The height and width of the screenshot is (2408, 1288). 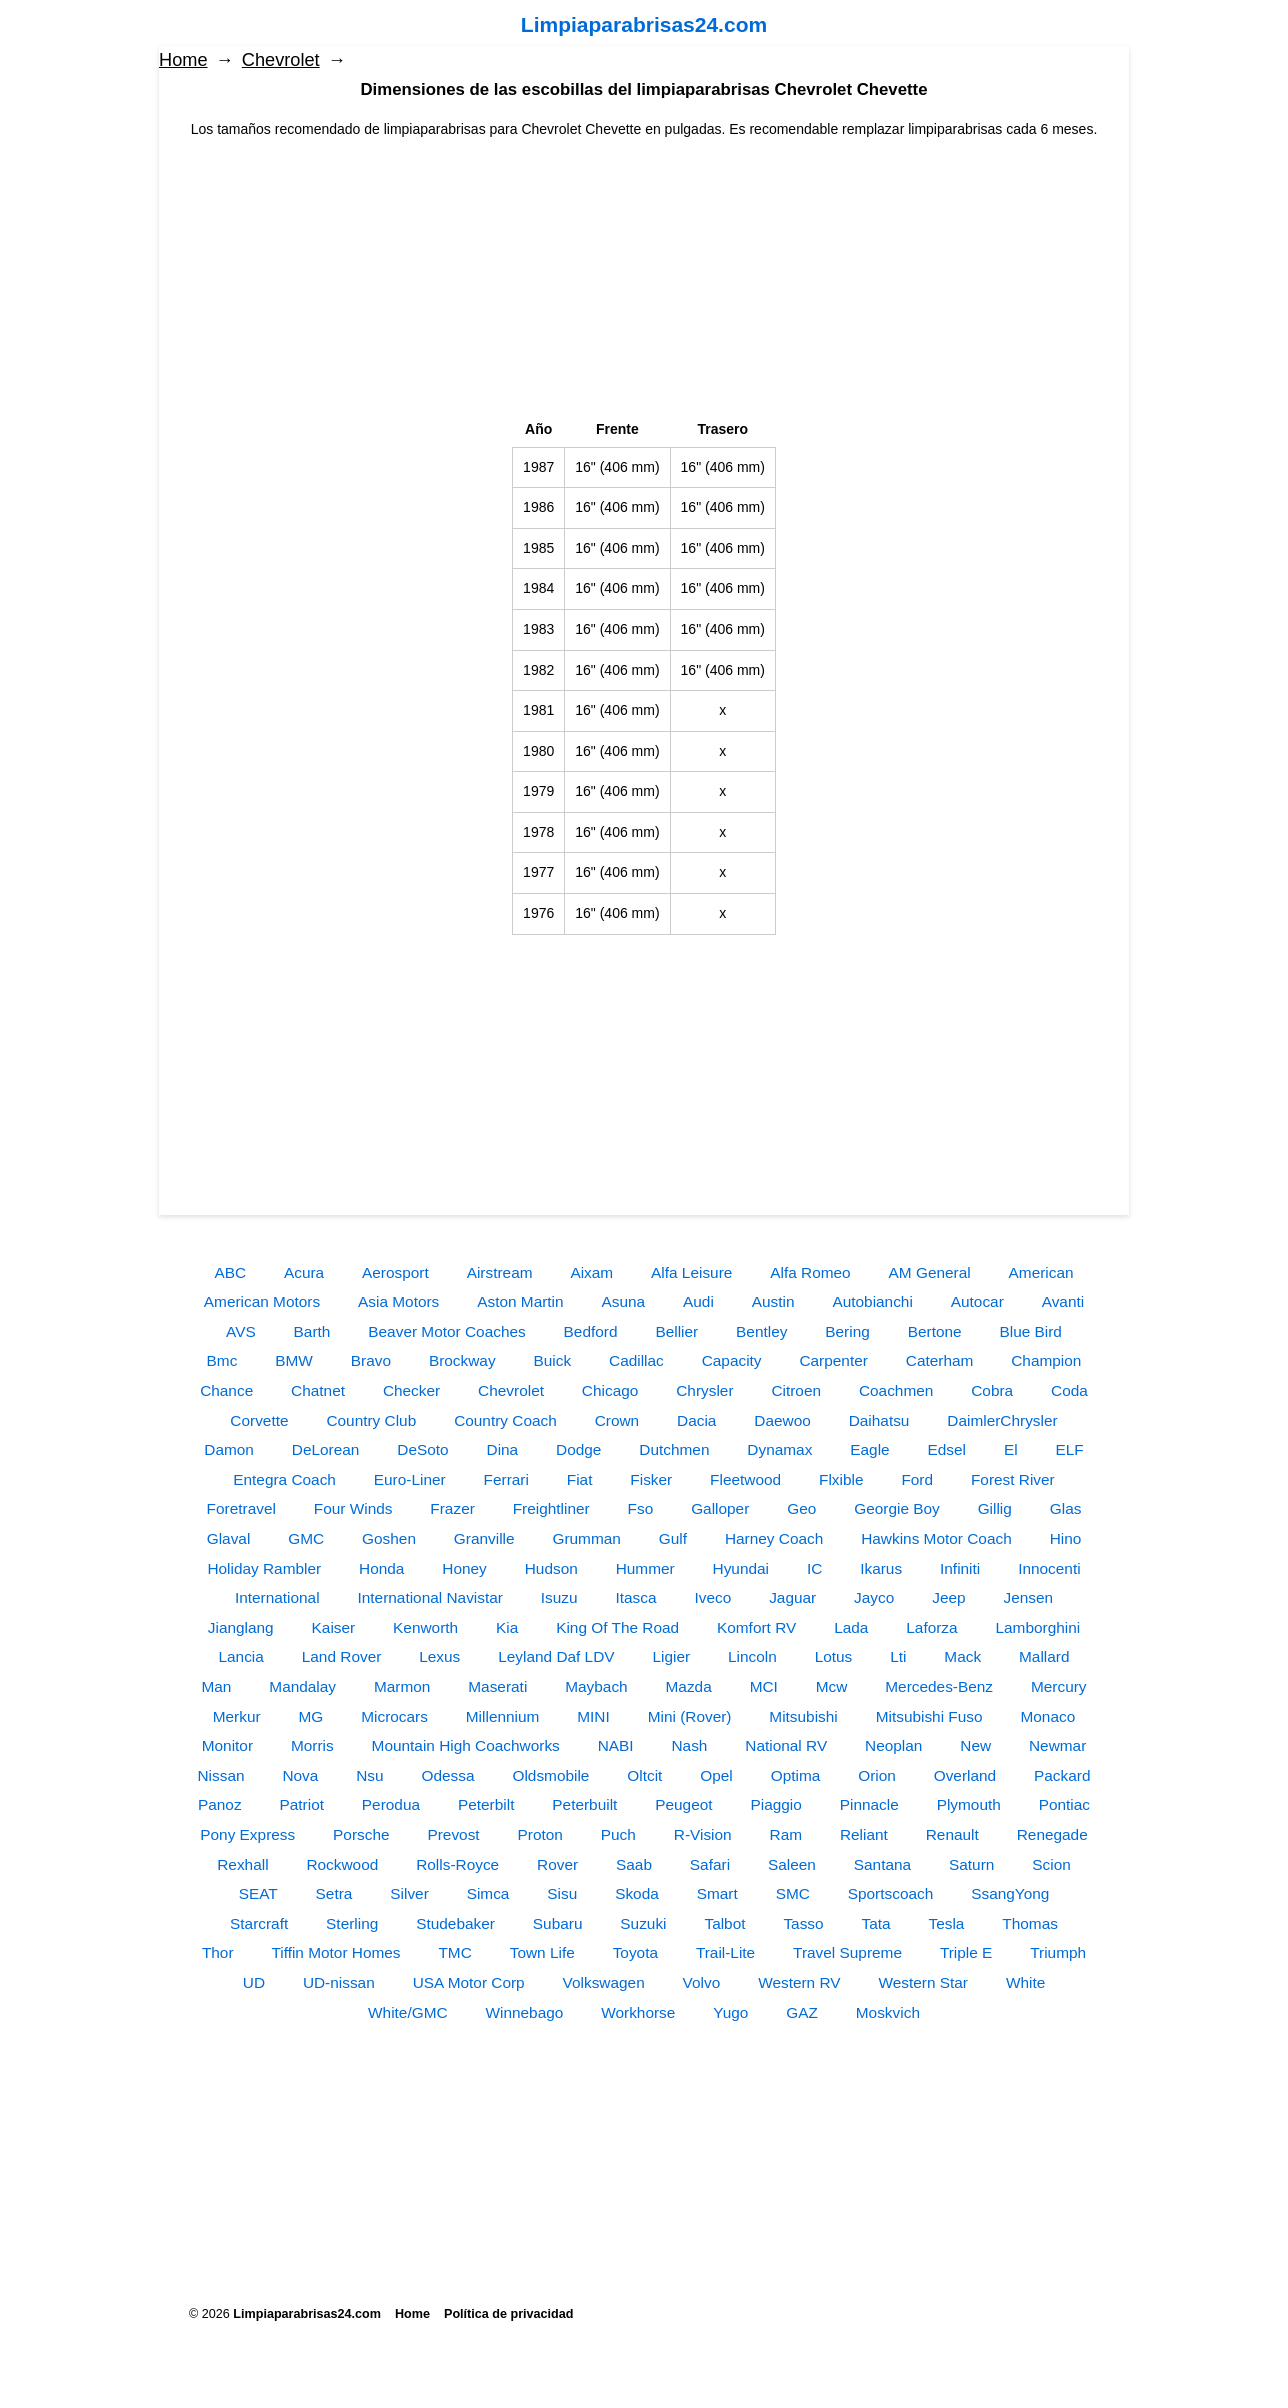 What do you see at coordinates (294, 1360) in the screenshot?
I see `BMW` at bounding box center [294, 1360].